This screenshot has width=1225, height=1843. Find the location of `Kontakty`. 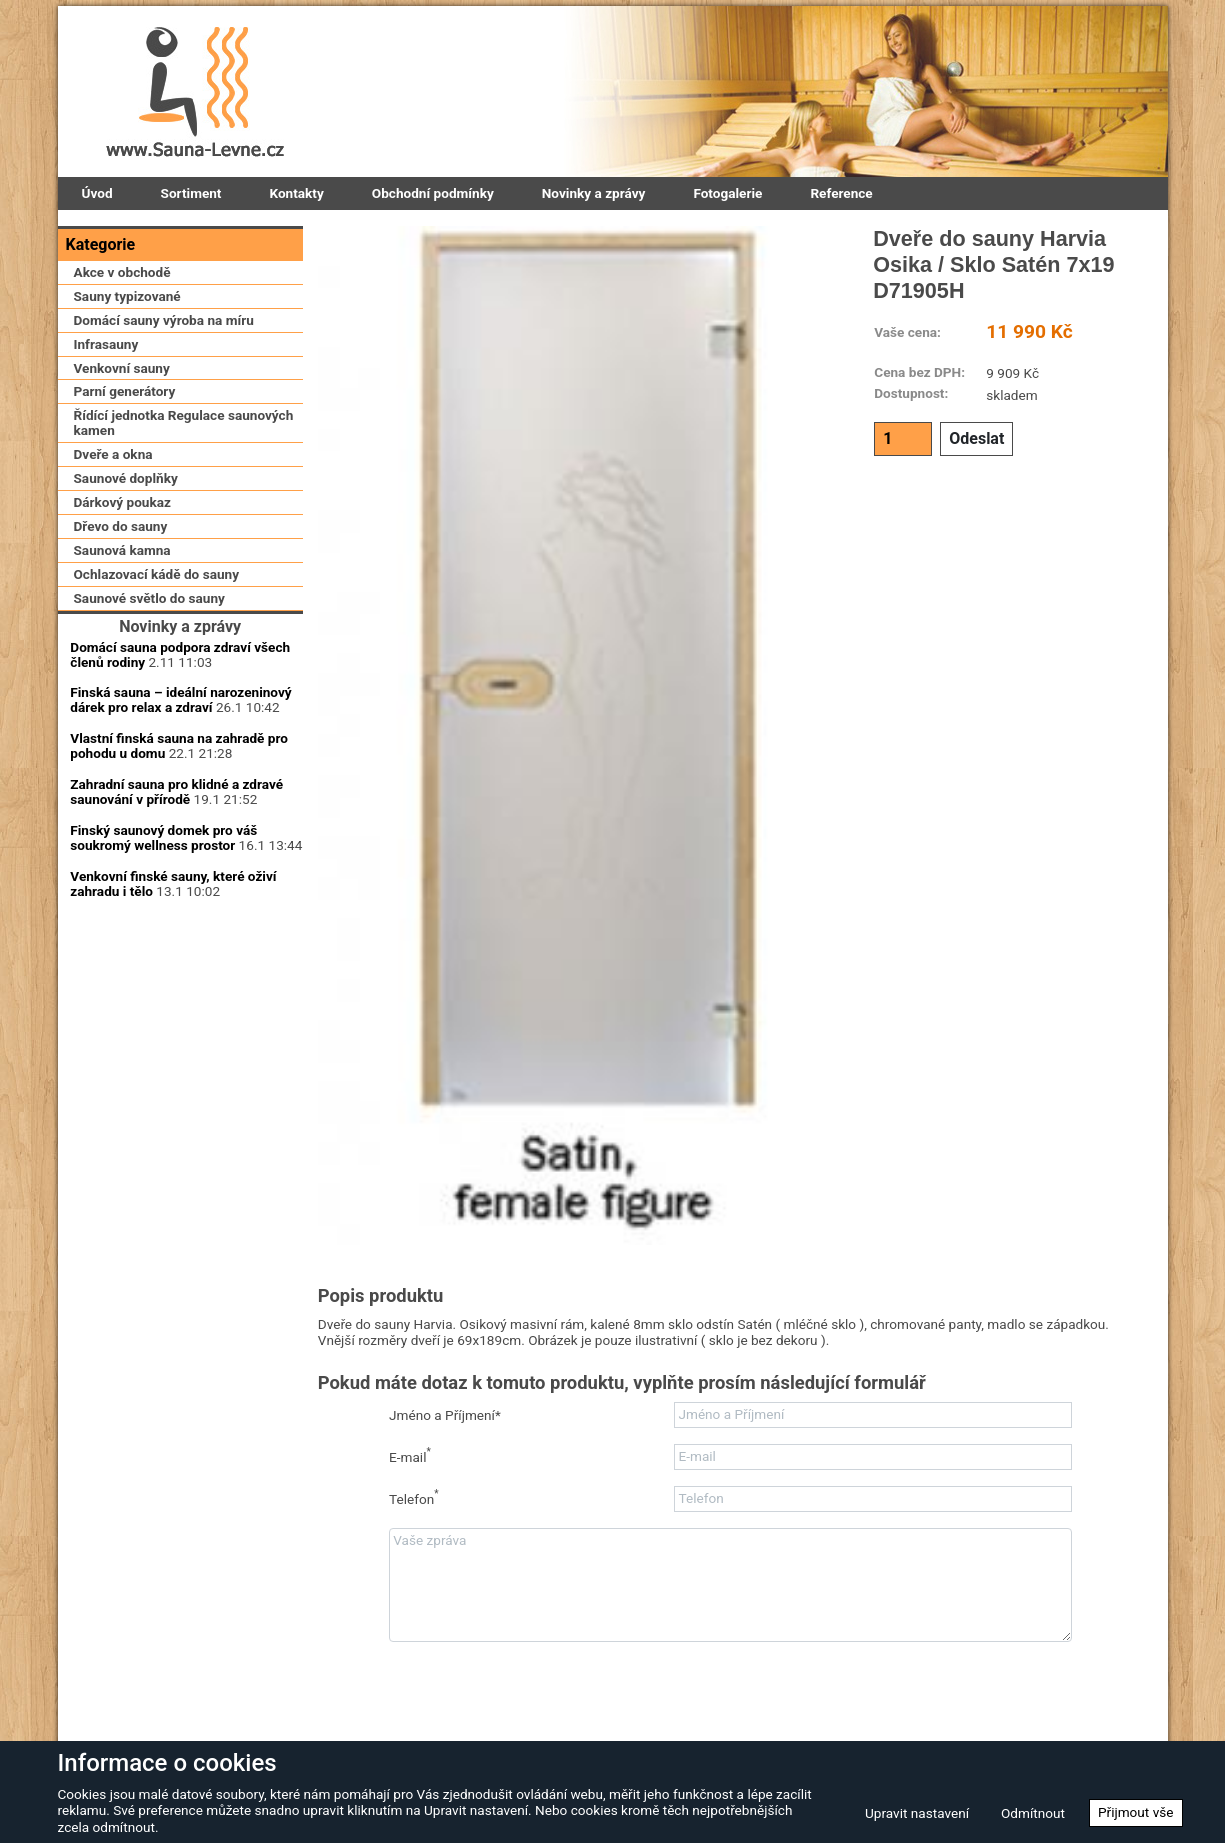

Kontakty is located at coordinates (296, 193).